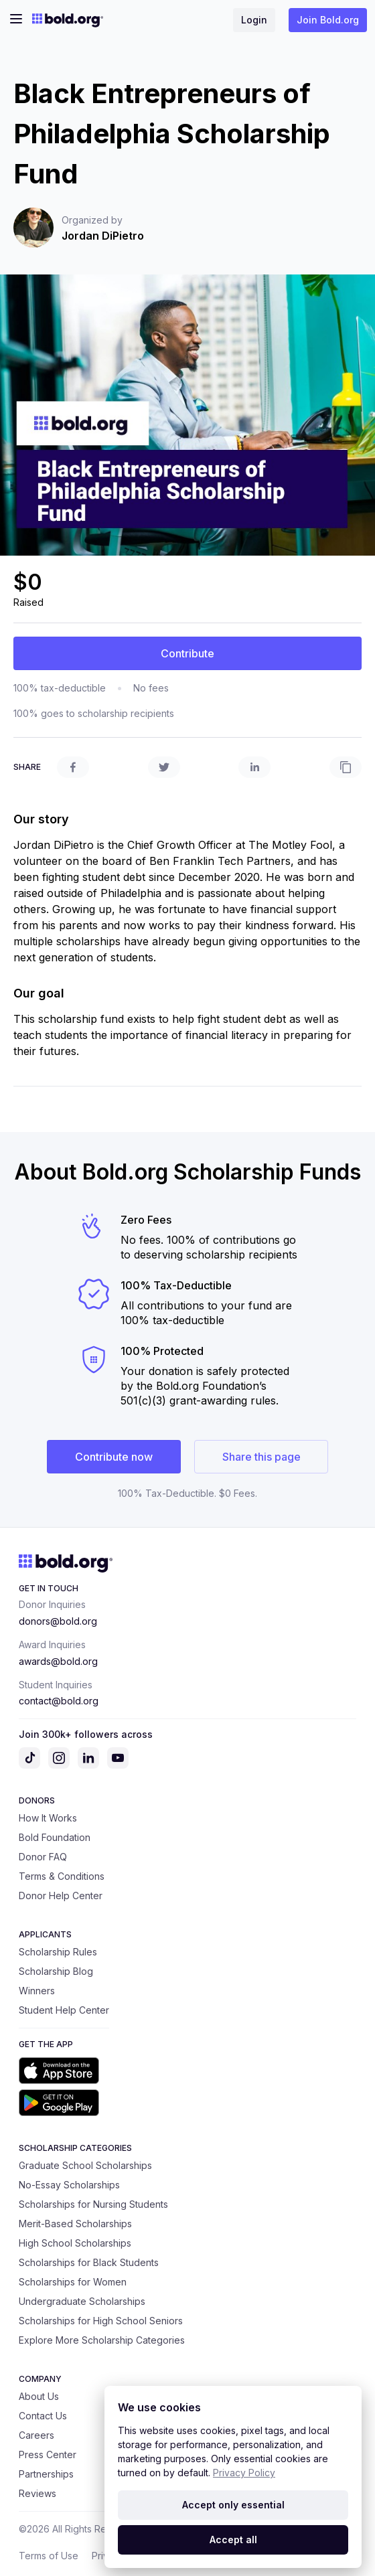 The width and height of the screenshot is (375, 2576). I want to click on Undergraduate Scholarships, so click(82, 2301).